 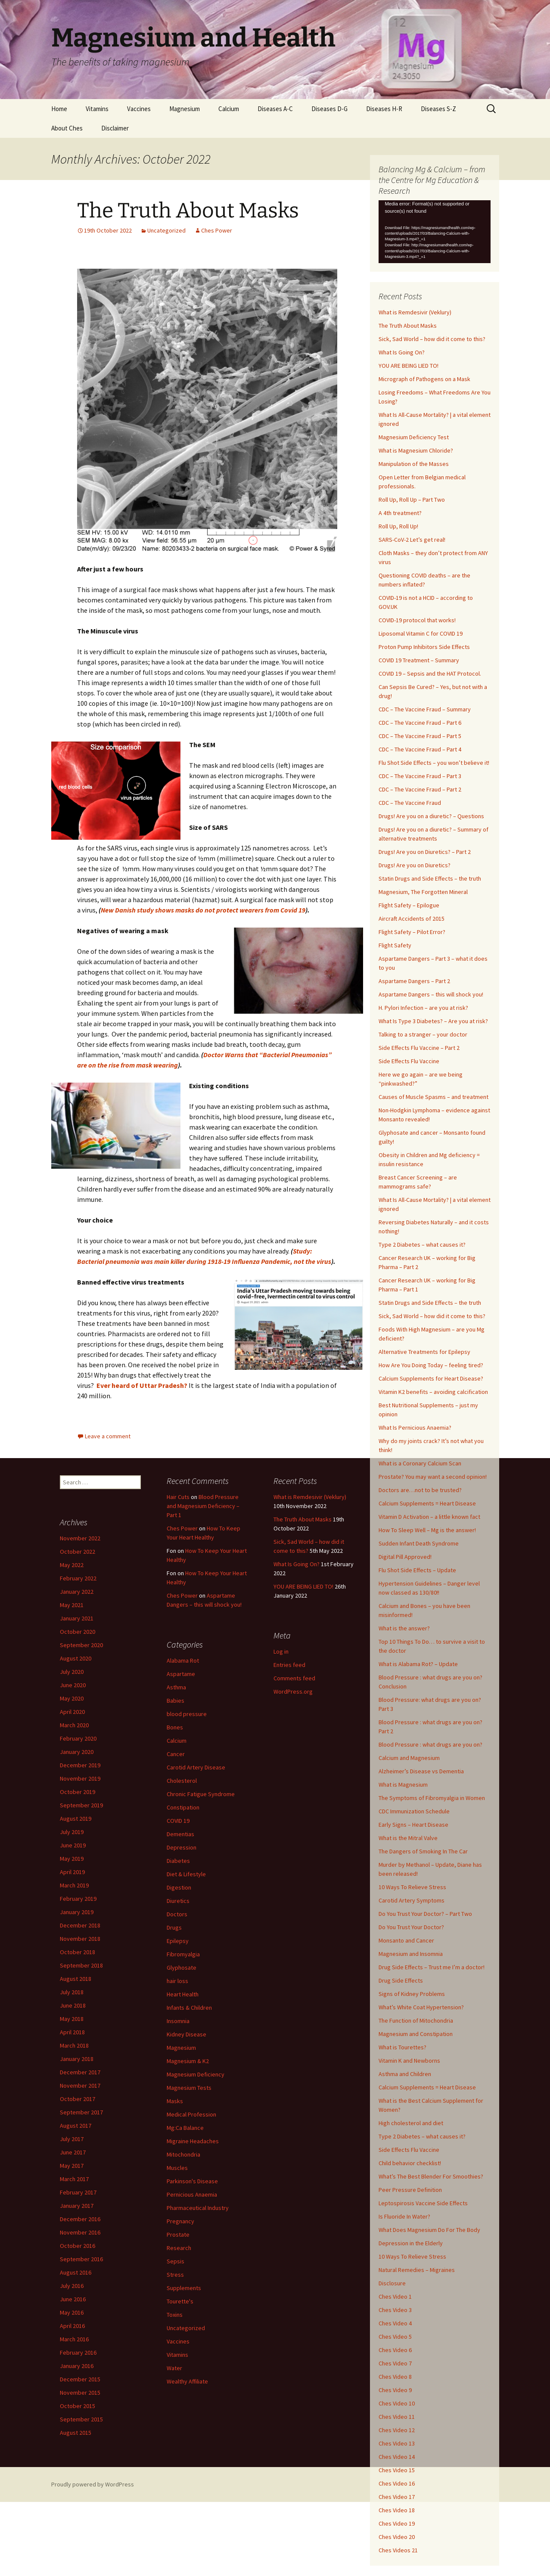 What do you see at coordinates (75, 2272) in the screenshot?
I see `August 2016` at bounding box center [75, 2272].